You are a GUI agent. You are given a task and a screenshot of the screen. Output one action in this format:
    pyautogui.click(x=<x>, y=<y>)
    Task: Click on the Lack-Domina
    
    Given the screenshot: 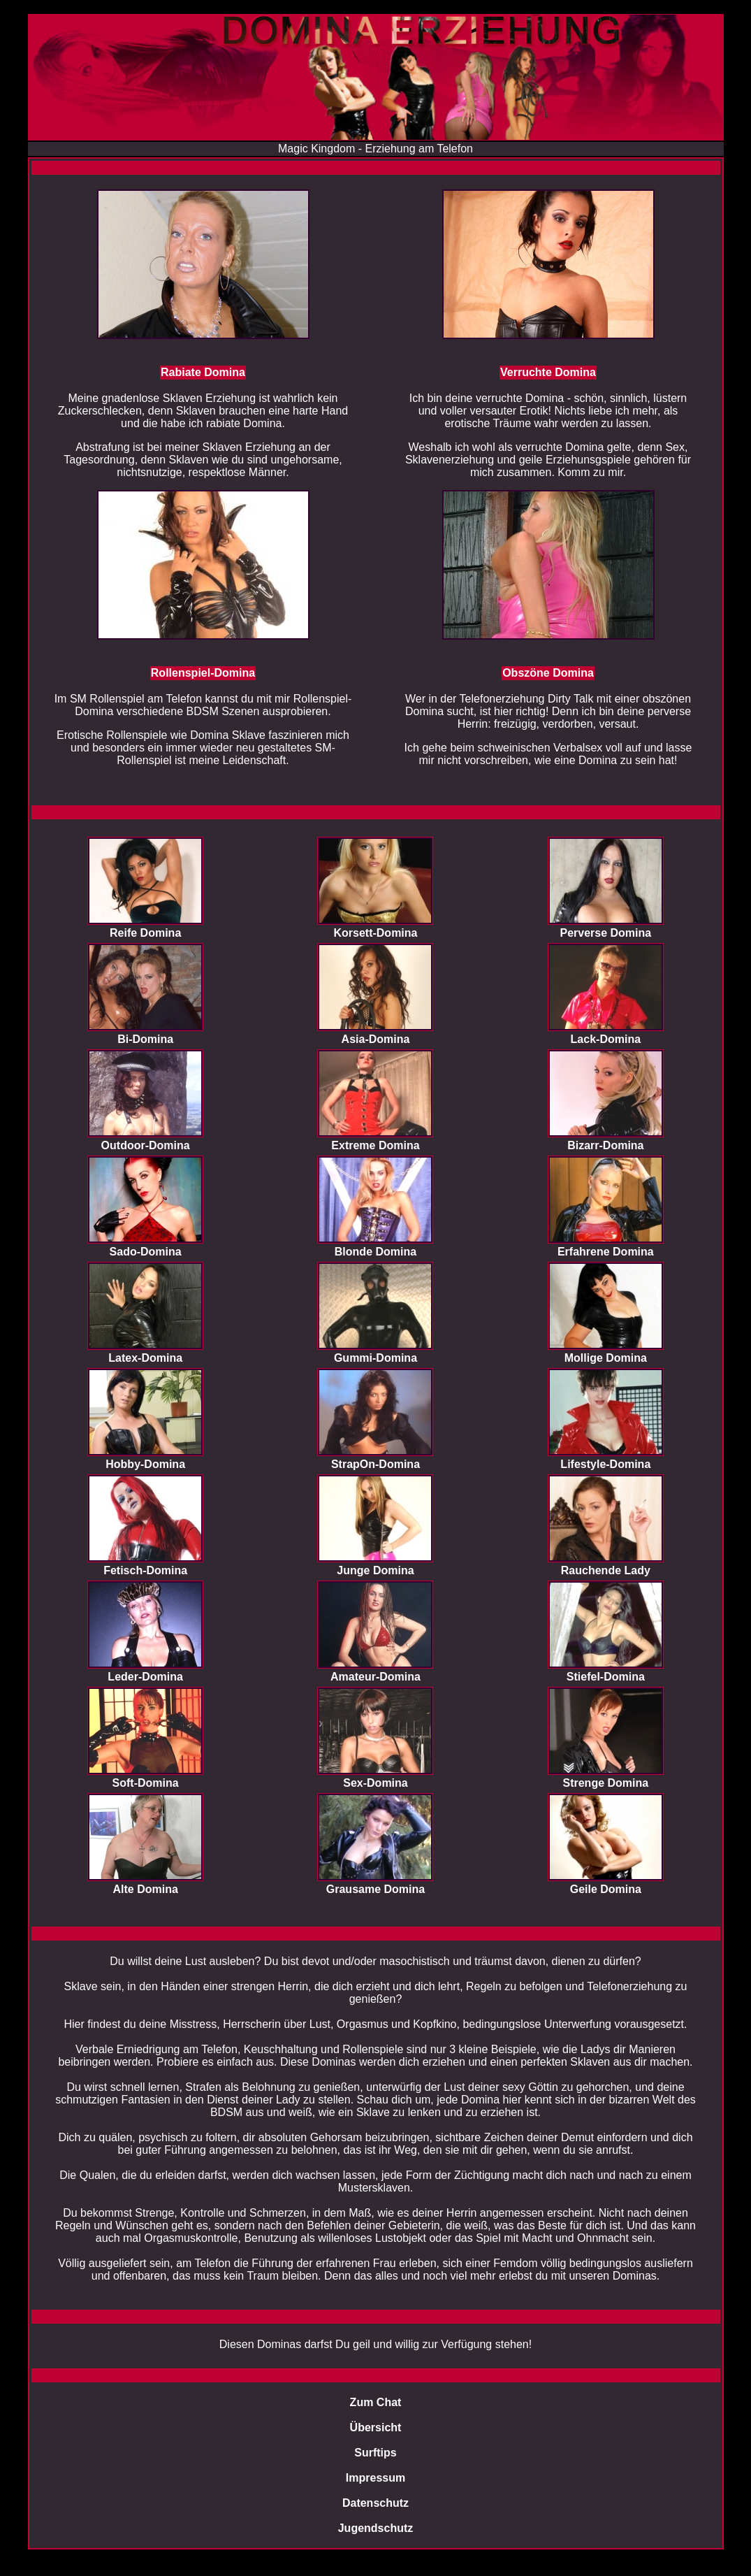 What is the action you would take?
    pyautogui.click(x=606, y=1039)
    